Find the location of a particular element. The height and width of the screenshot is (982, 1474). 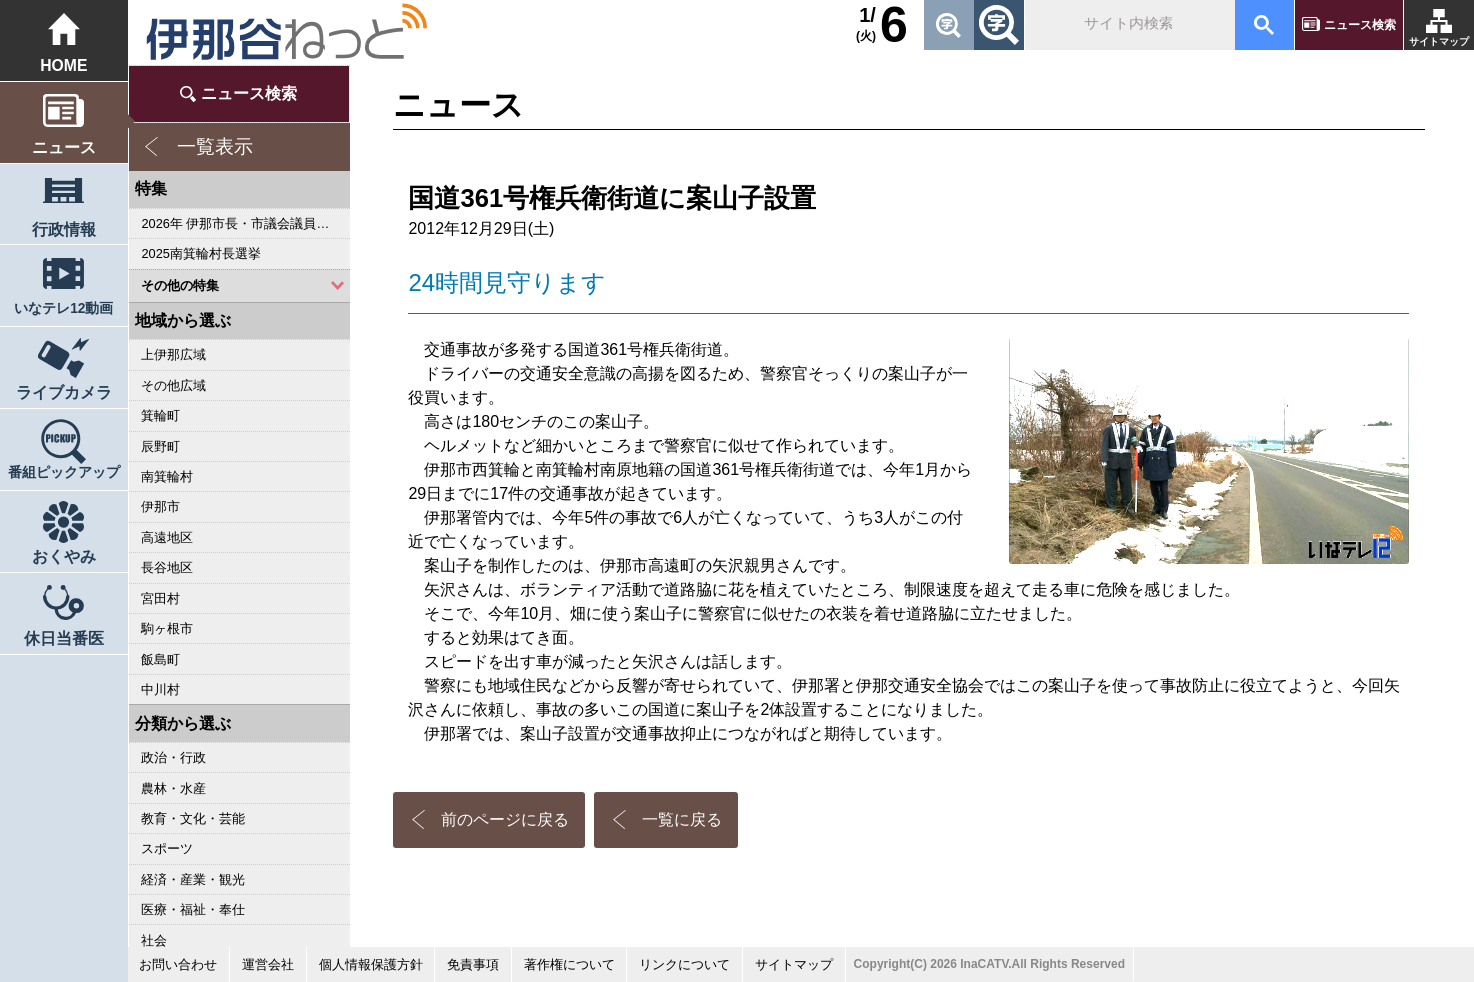

運営会社 is located at coordinates (268, 964).